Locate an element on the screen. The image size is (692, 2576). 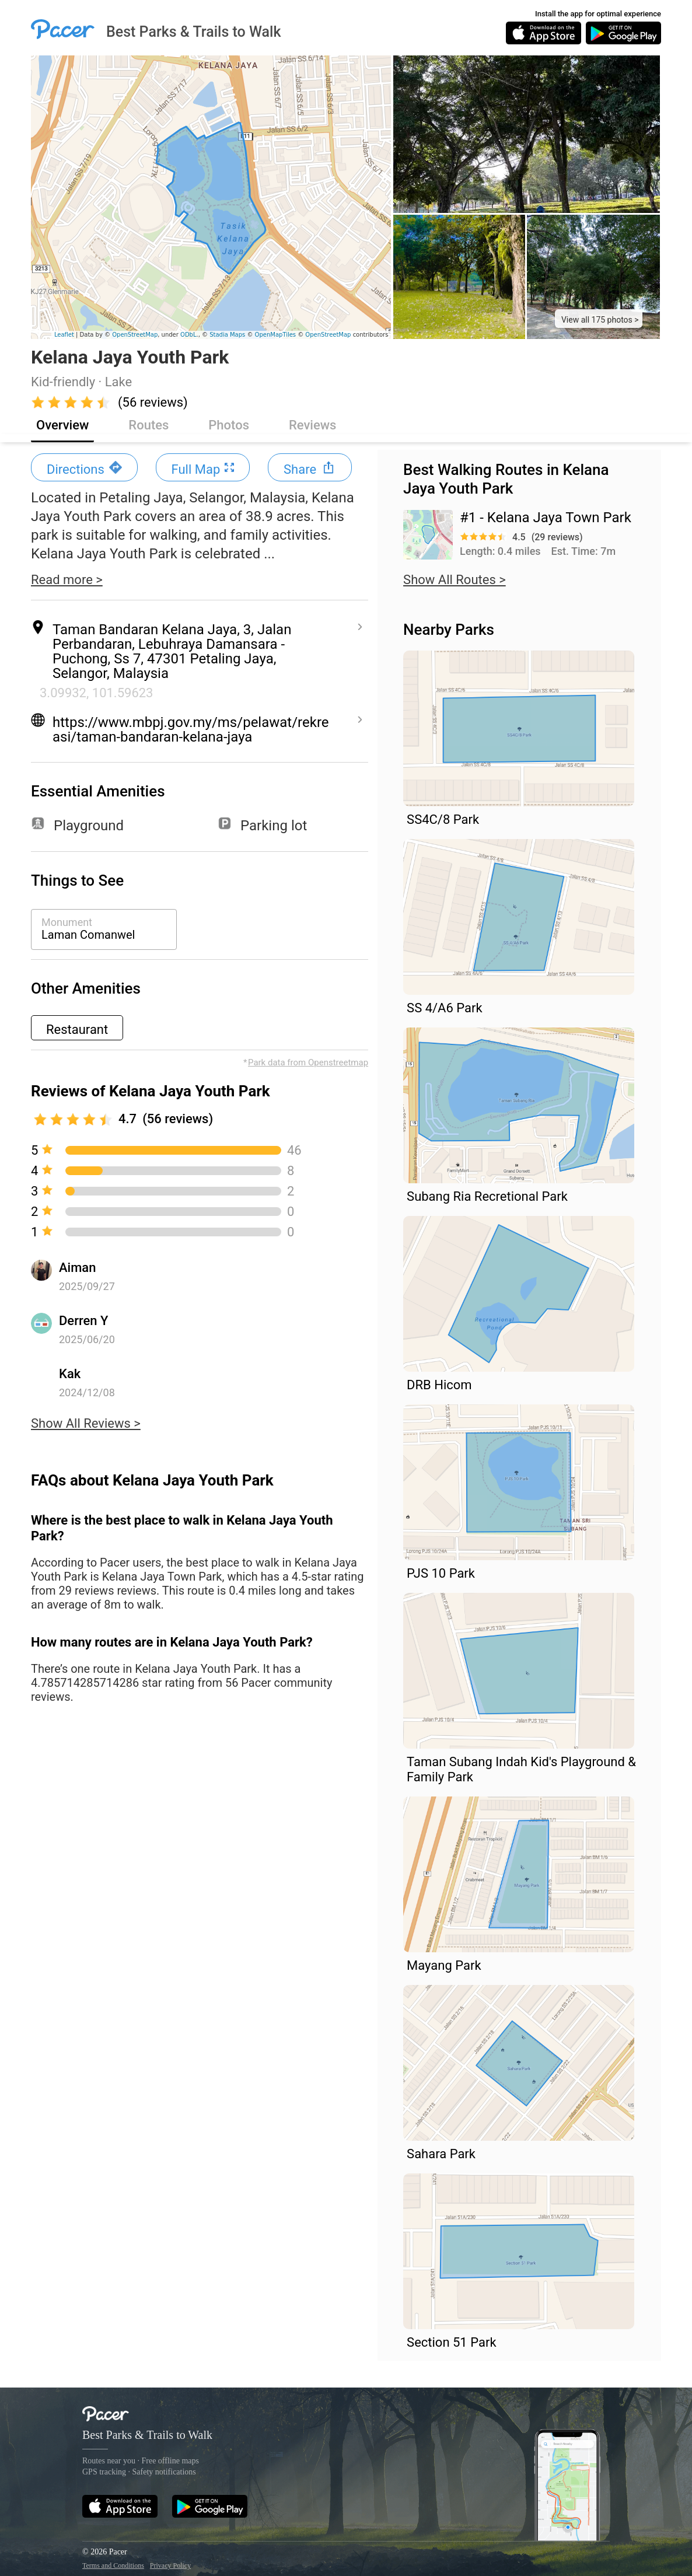
Terms and Conditions is located at coordinates (113, 2565).